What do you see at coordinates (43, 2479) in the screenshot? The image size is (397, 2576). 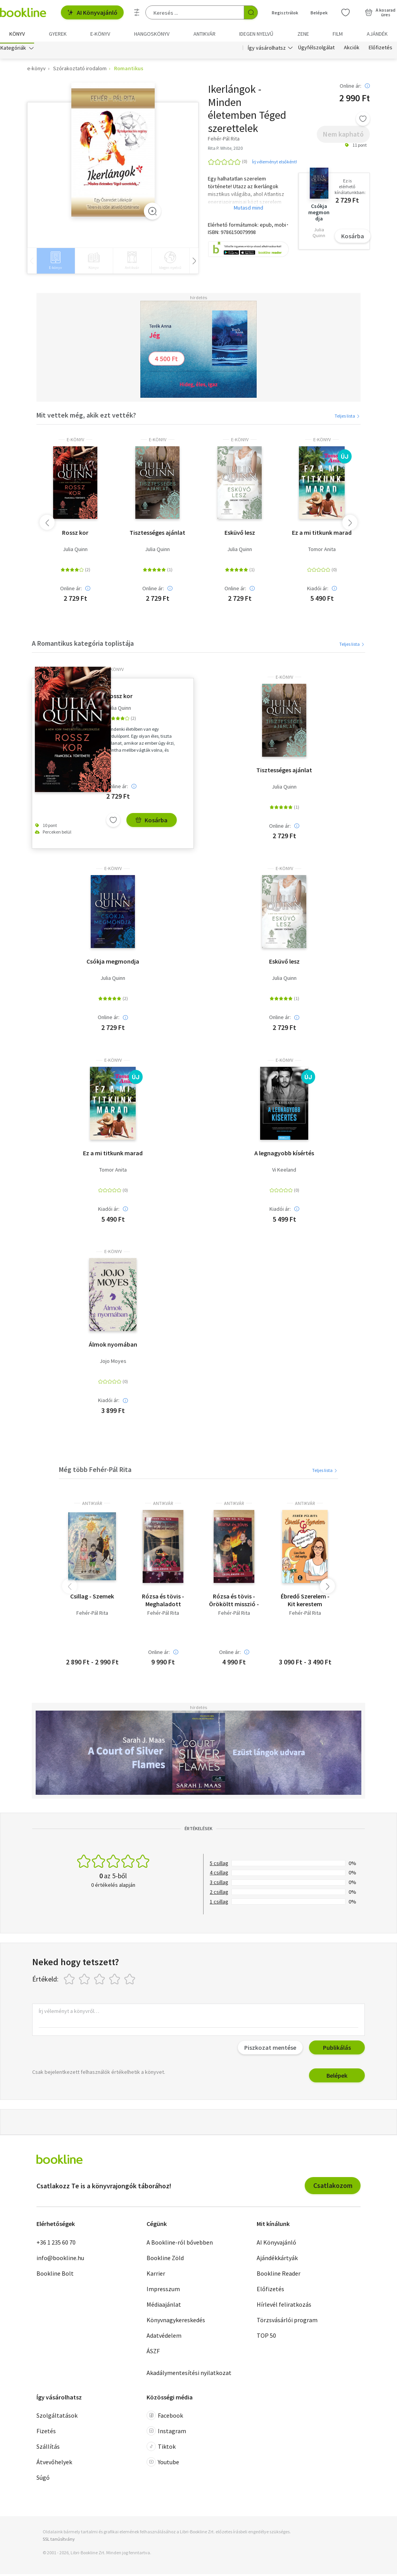 I see `Súgó` at bounding box center [43, 2479].